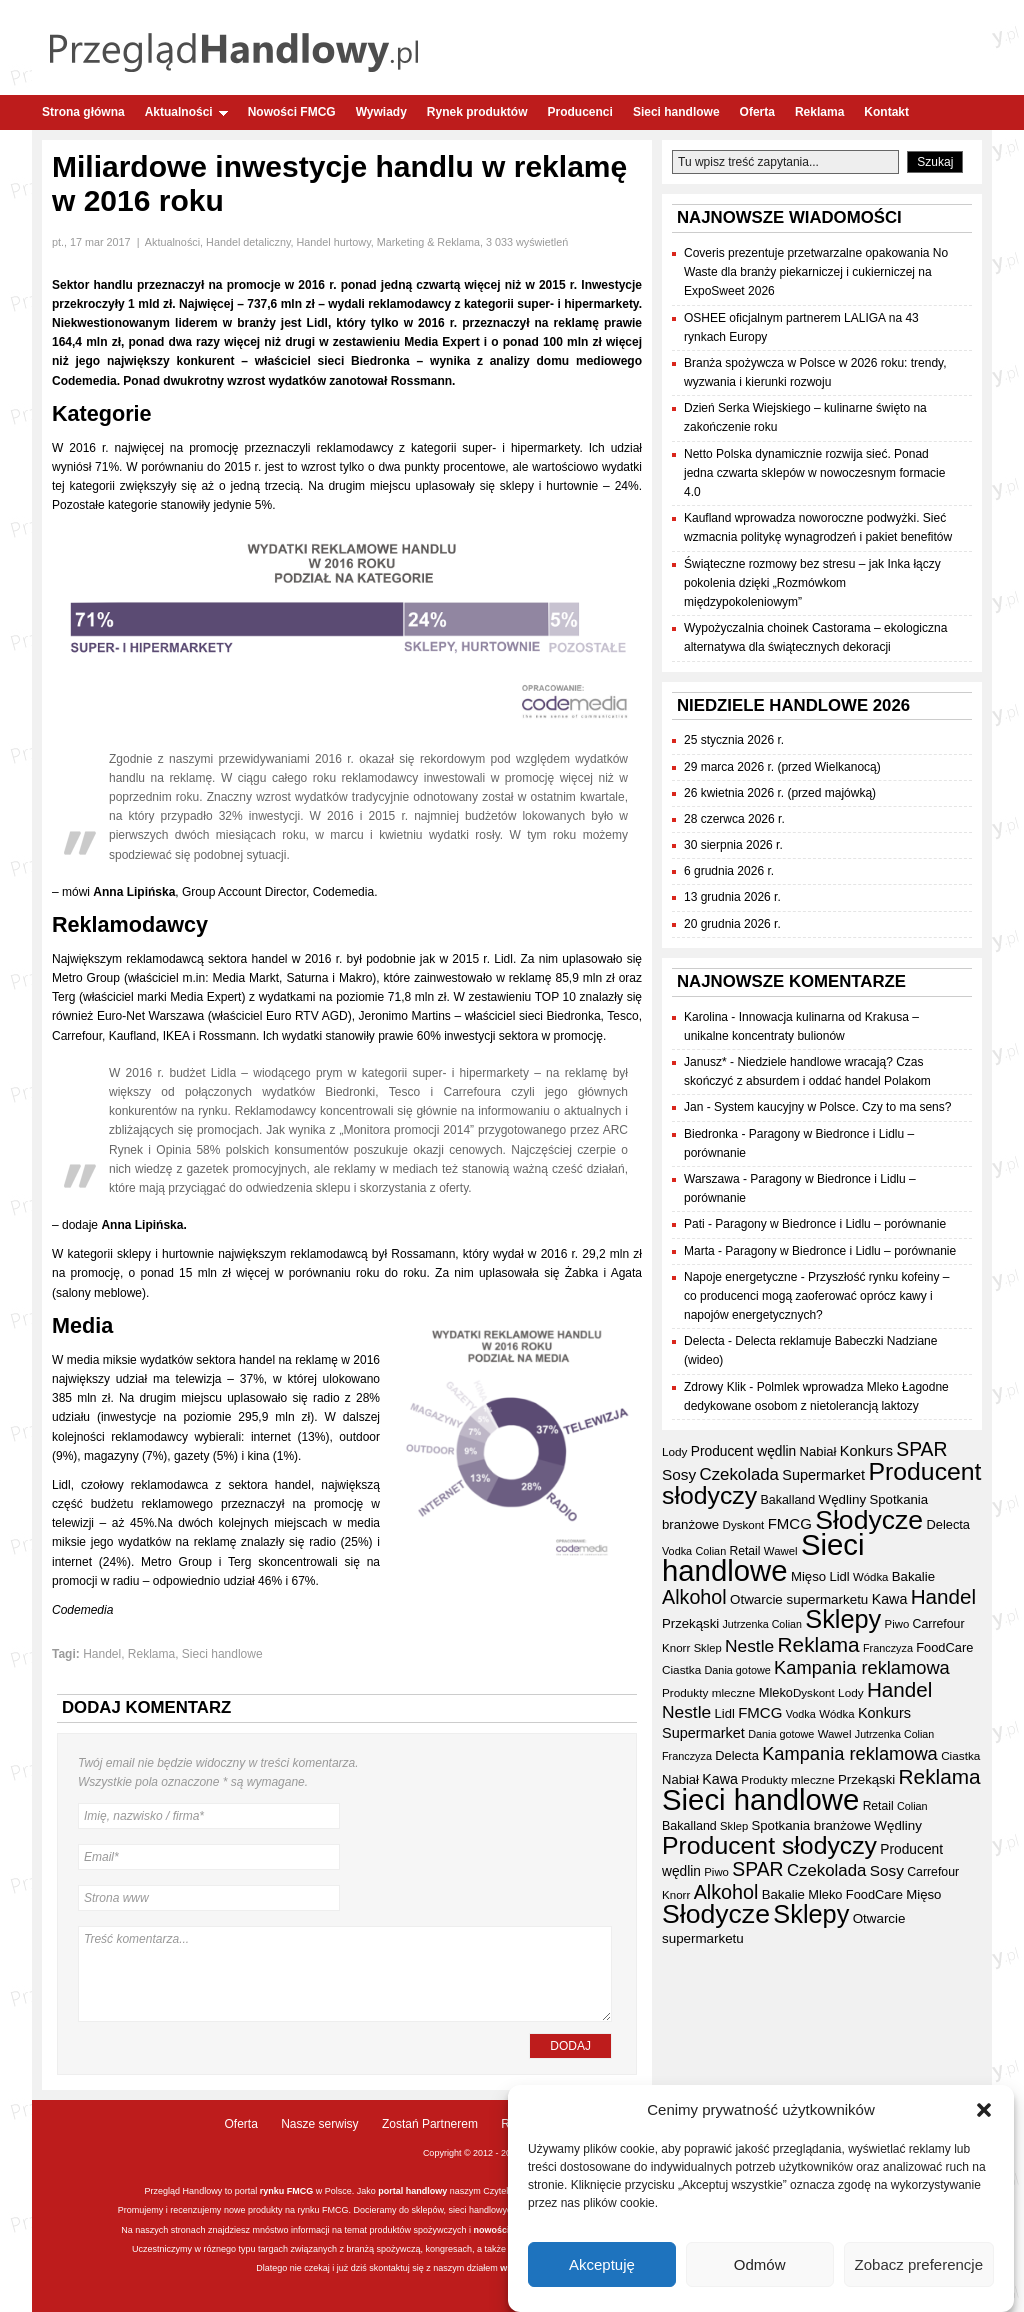 The height and width of the screenshot is (2312, 1024). What do you see at coordinates (679, 1474) in the screenshot?
I see `Sosy [Sosy (54 elementy)]` at bounding box center [679, 1474].